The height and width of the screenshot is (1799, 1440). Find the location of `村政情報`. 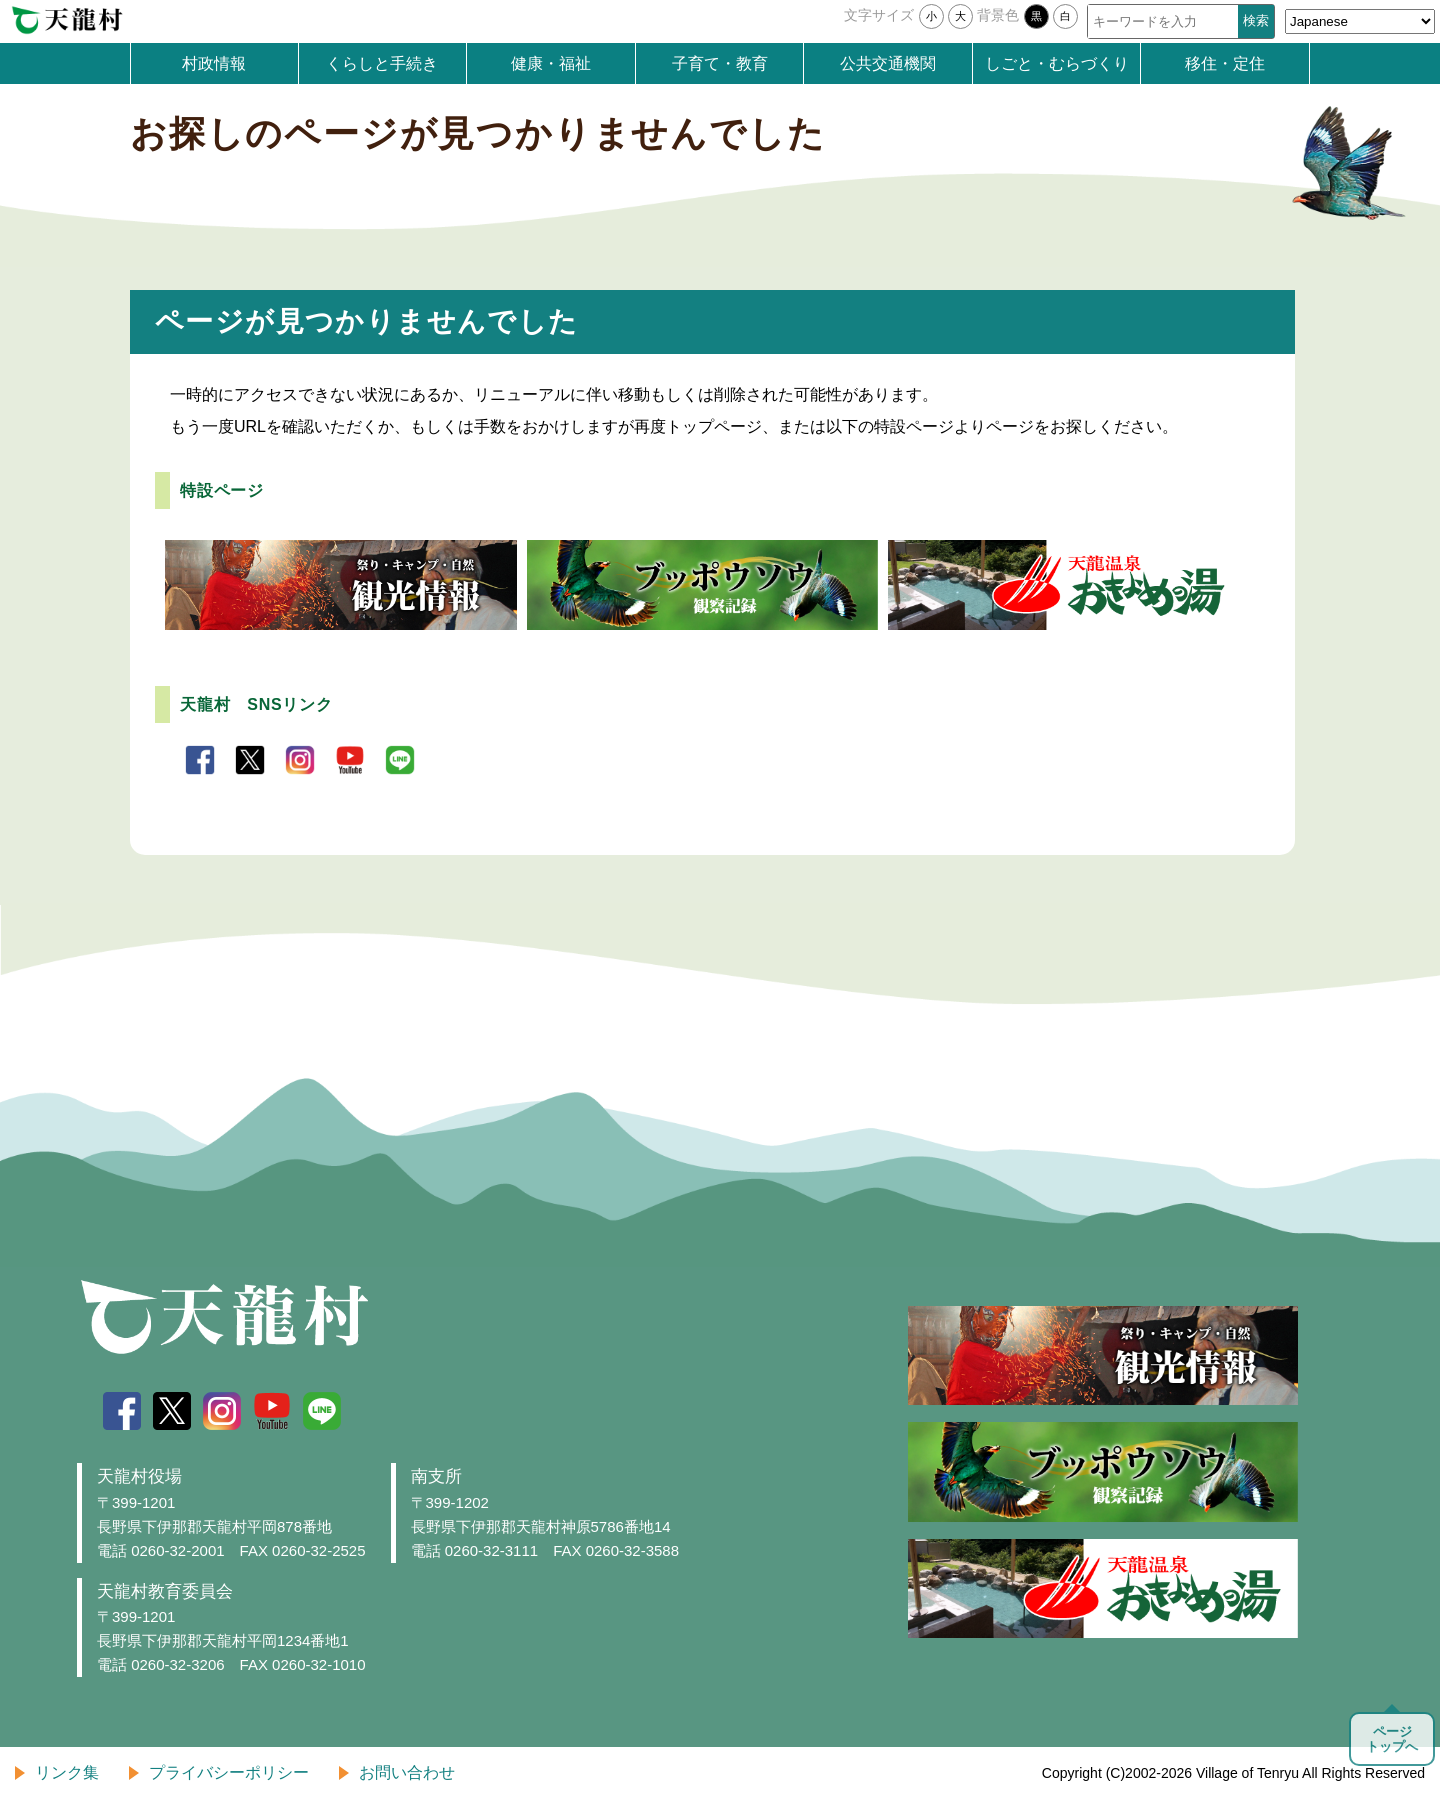

村政情報 is located at coordinates (214, 63).